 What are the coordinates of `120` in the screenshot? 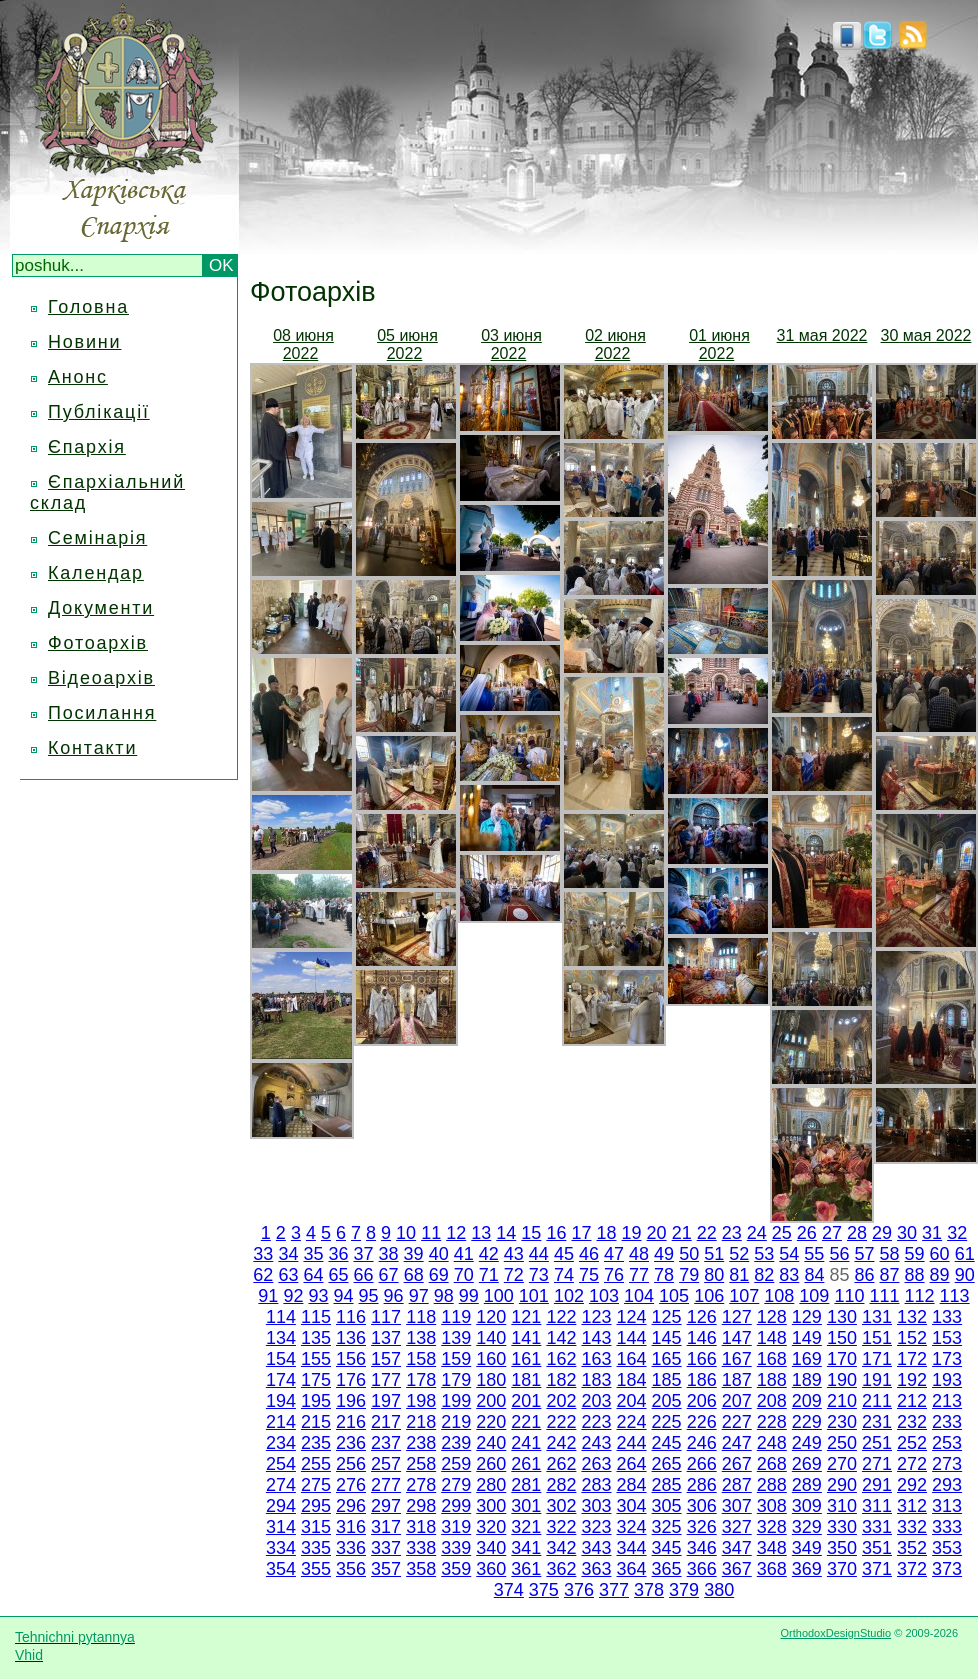 It's located at (491, 1317).